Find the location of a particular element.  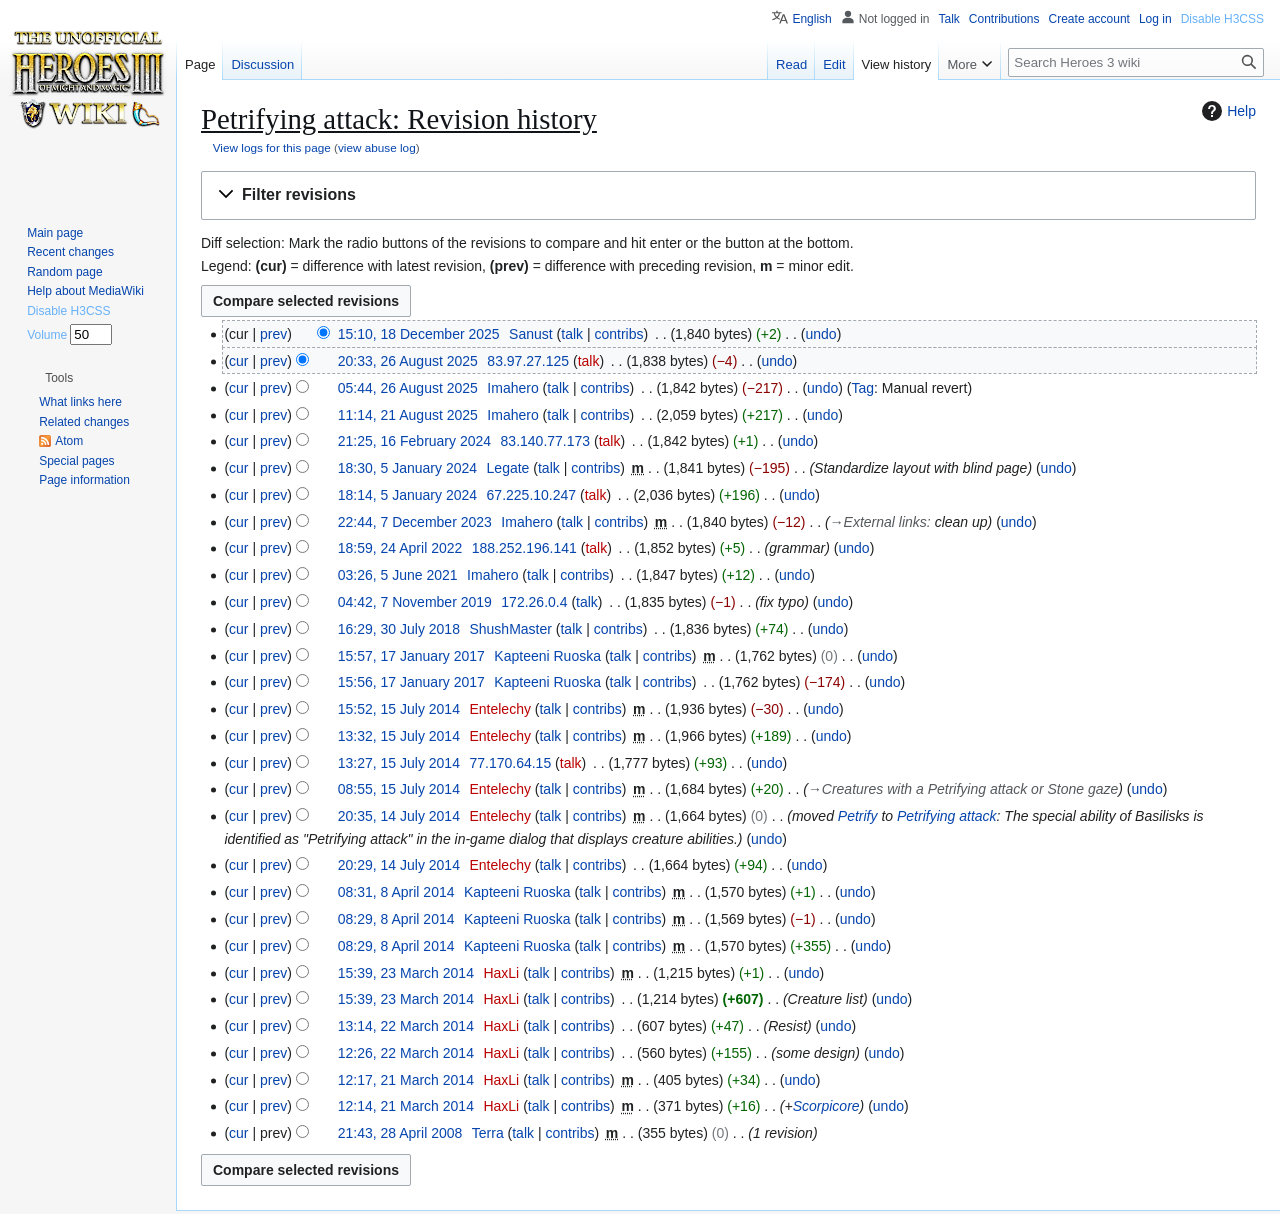

18:59, 24 April 2022 is located at coordinates (400, 548).